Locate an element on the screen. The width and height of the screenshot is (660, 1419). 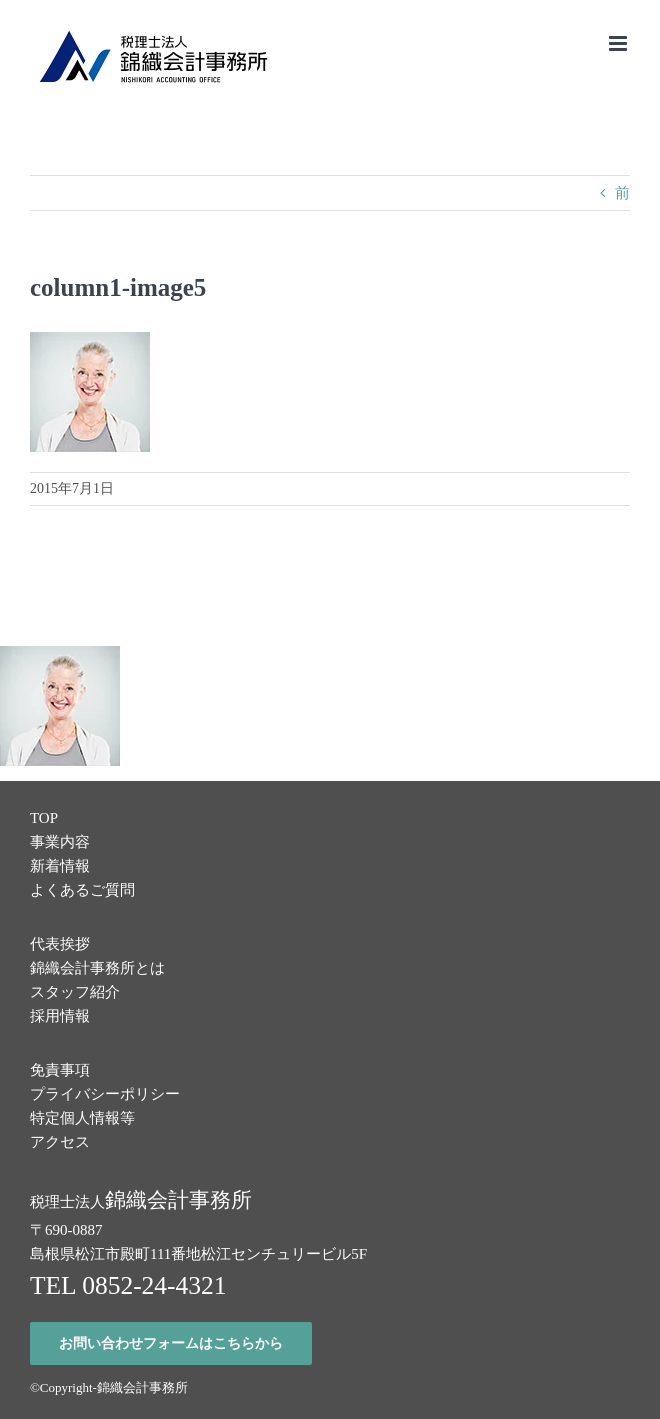
アクセス is located at coordinates (60, 1142).